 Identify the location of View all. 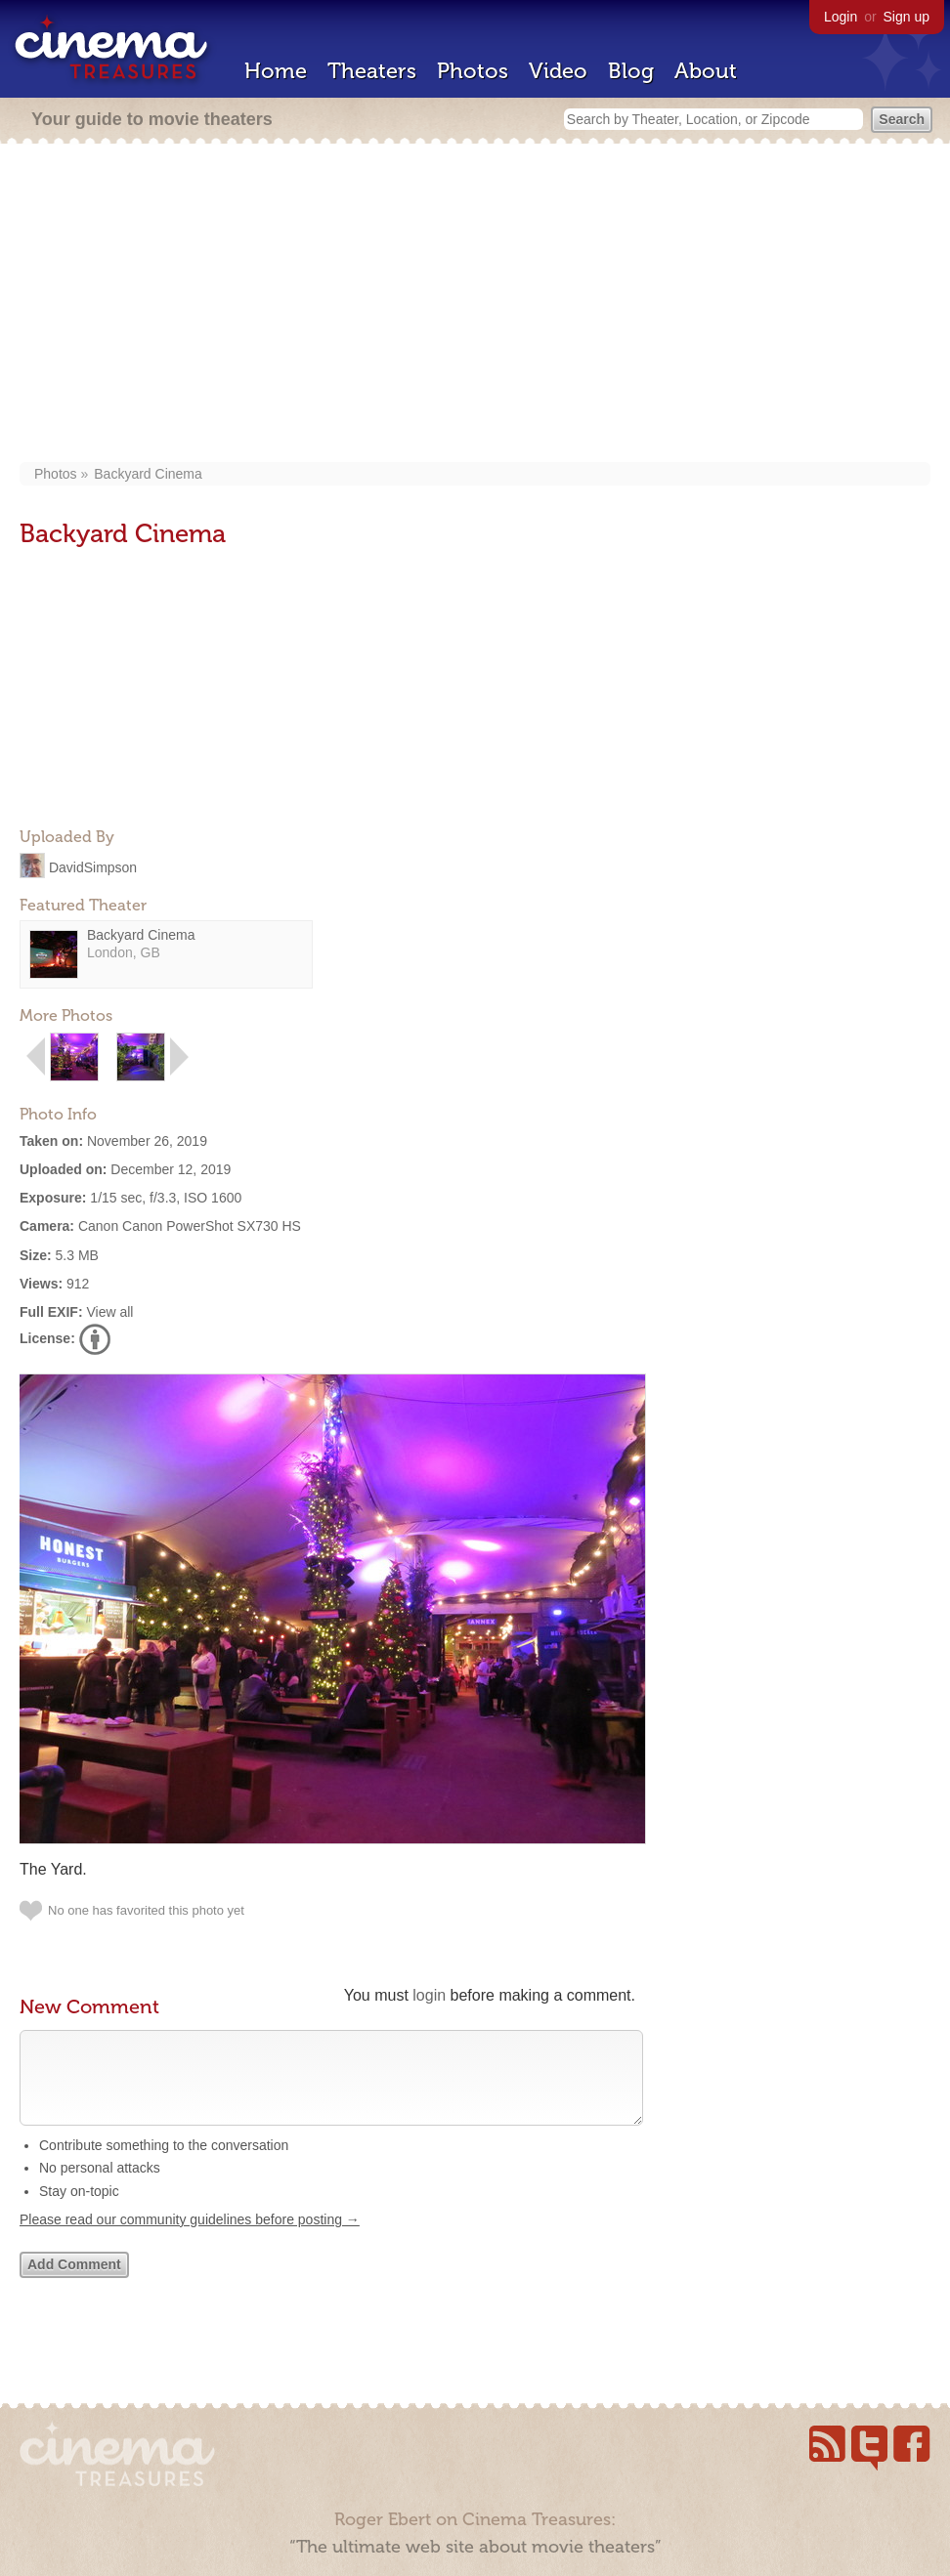
(109, 1312).